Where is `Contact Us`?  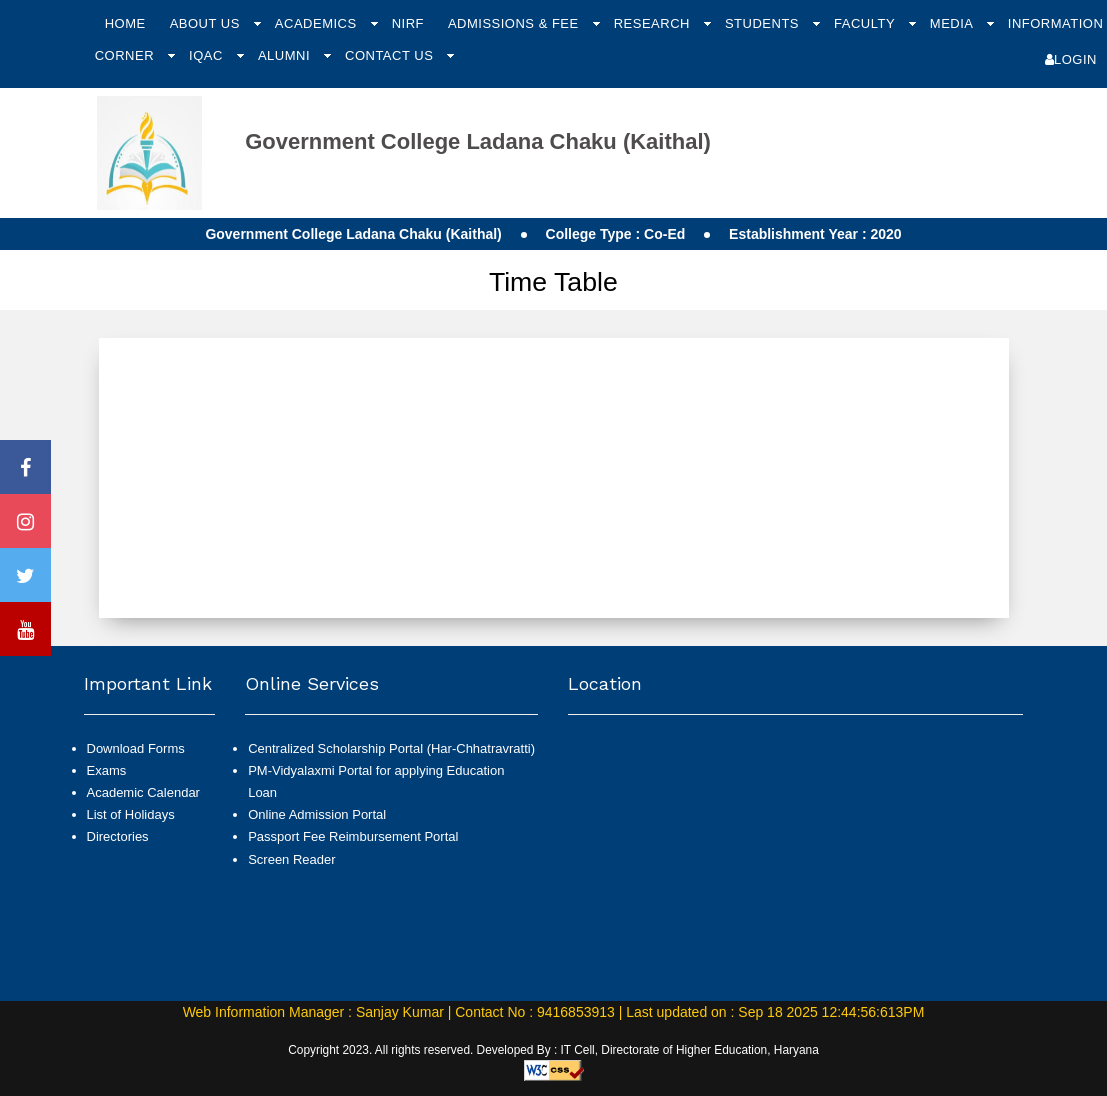 Contact Us is located at coordinates (391, 55).